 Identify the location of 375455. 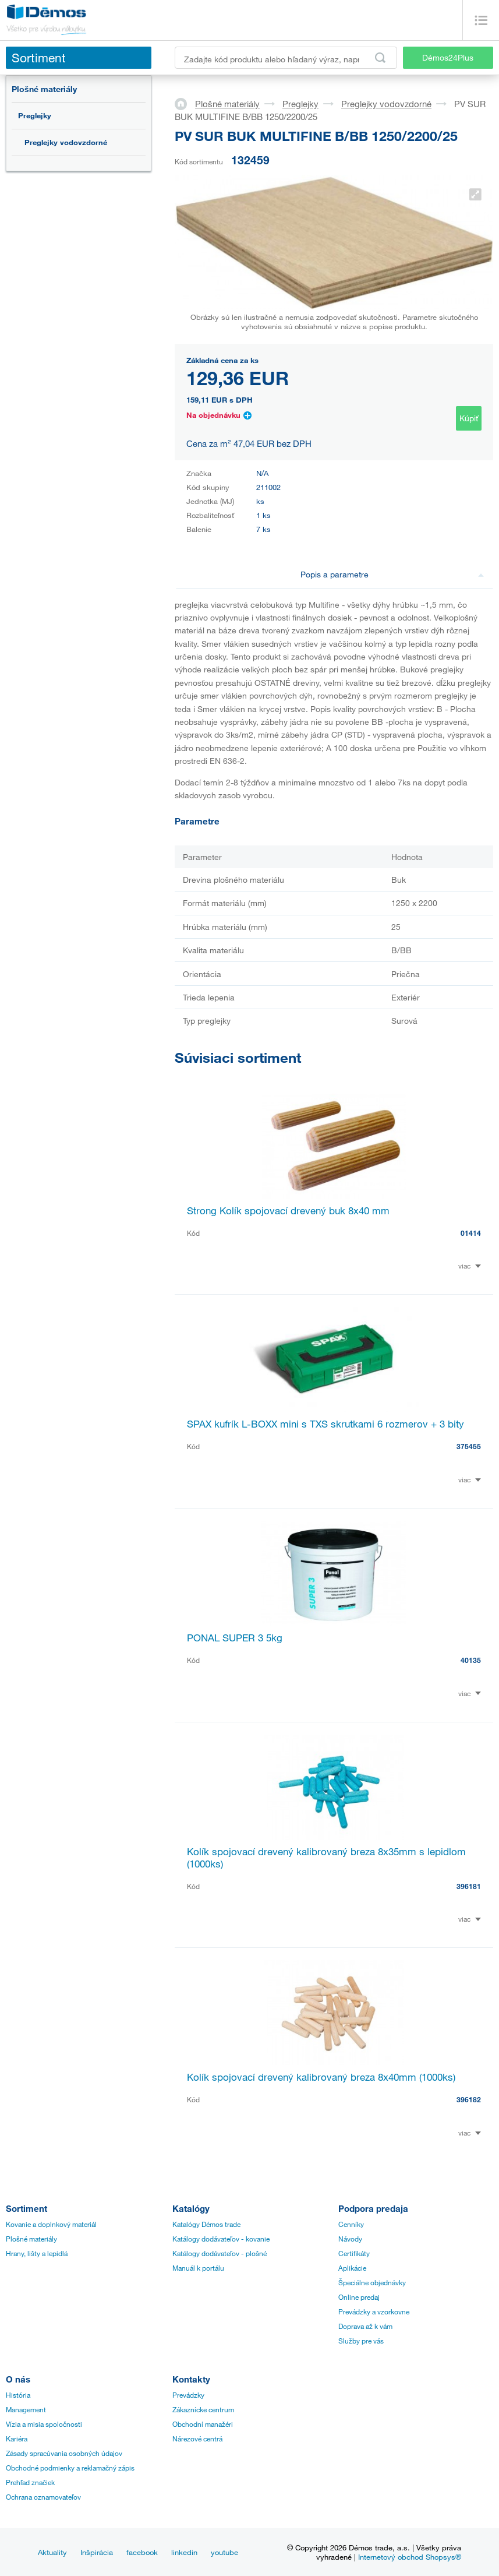
(468, 1446).